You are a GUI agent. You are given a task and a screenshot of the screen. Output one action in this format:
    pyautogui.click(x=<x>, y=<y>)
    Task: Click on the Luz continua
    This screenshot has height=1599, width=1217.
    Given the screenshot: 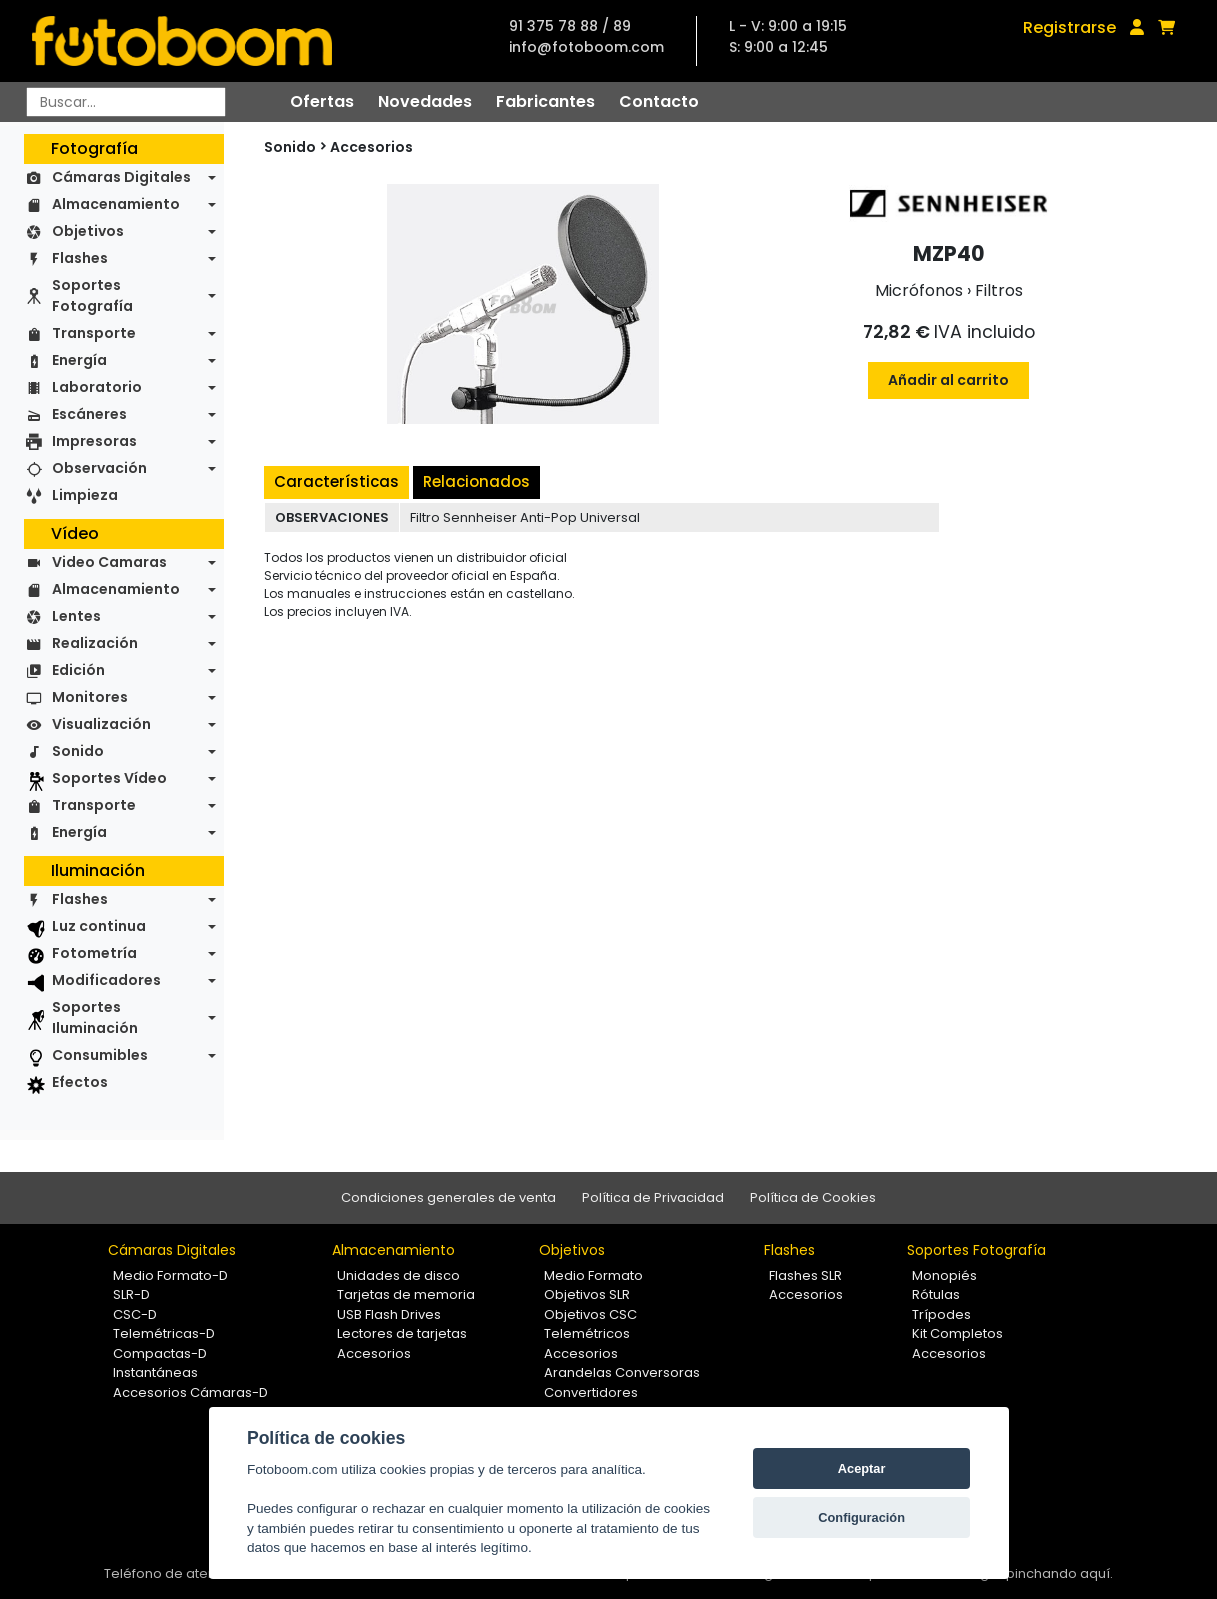 What is the action you would take?
    pyautogui.click(x=99, y=926)
    